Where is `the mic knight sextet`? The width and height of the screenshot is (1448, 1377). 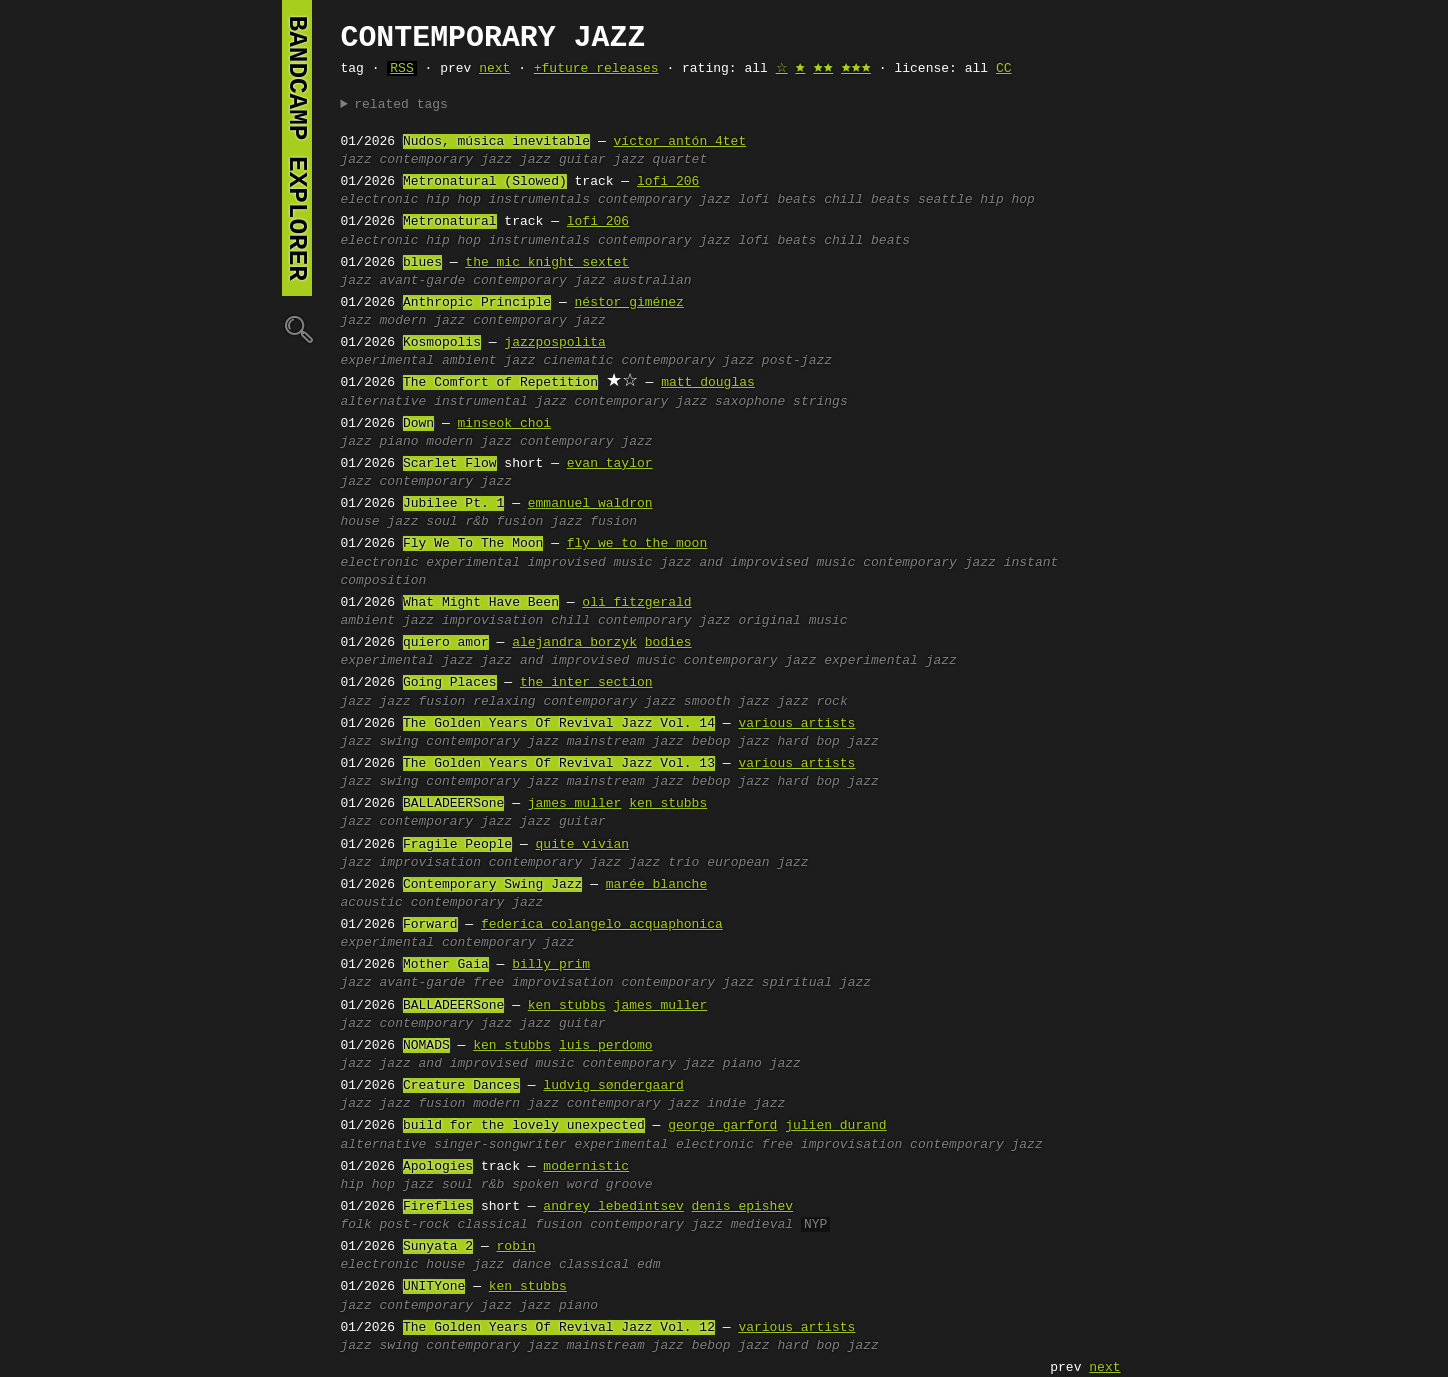 the mic knight sextet is located at coordinates (547, 263).